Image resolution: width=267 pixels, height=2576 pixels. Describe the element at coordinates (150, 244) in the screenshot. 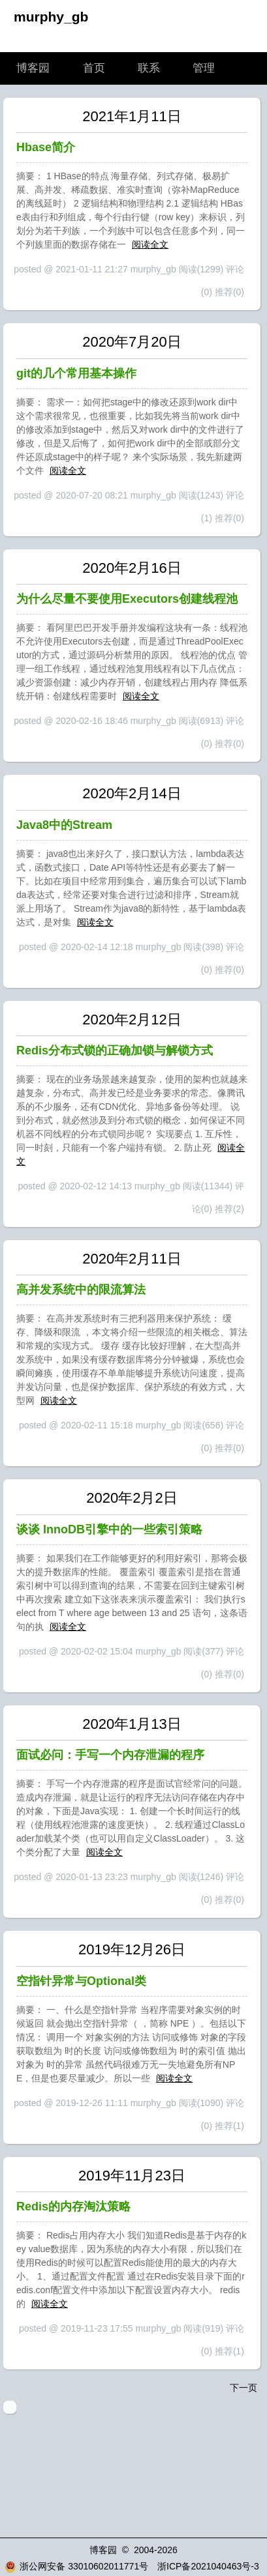

I see `阅读全文` at that location.